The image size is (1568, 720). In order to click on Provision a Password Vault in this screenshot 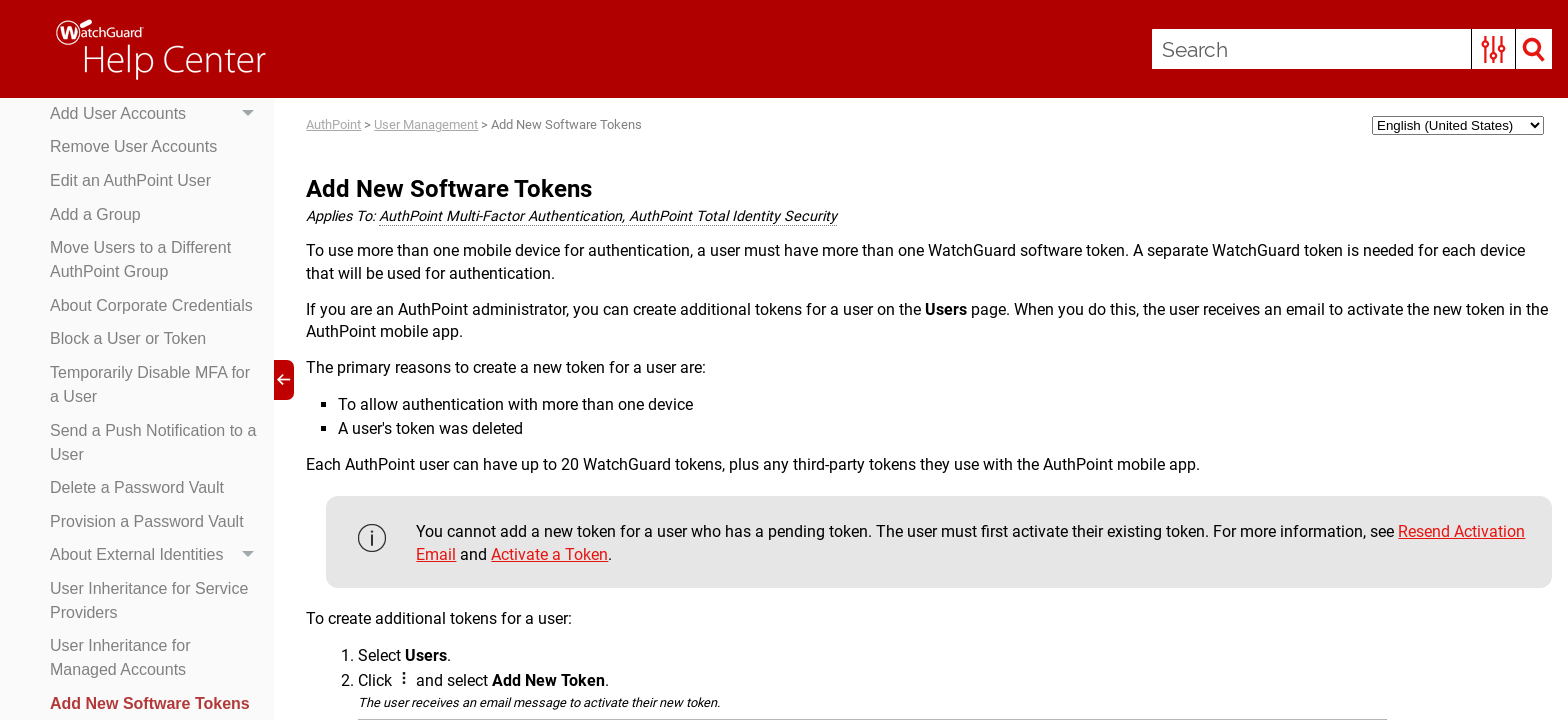, I will do `click(147, 521)`.